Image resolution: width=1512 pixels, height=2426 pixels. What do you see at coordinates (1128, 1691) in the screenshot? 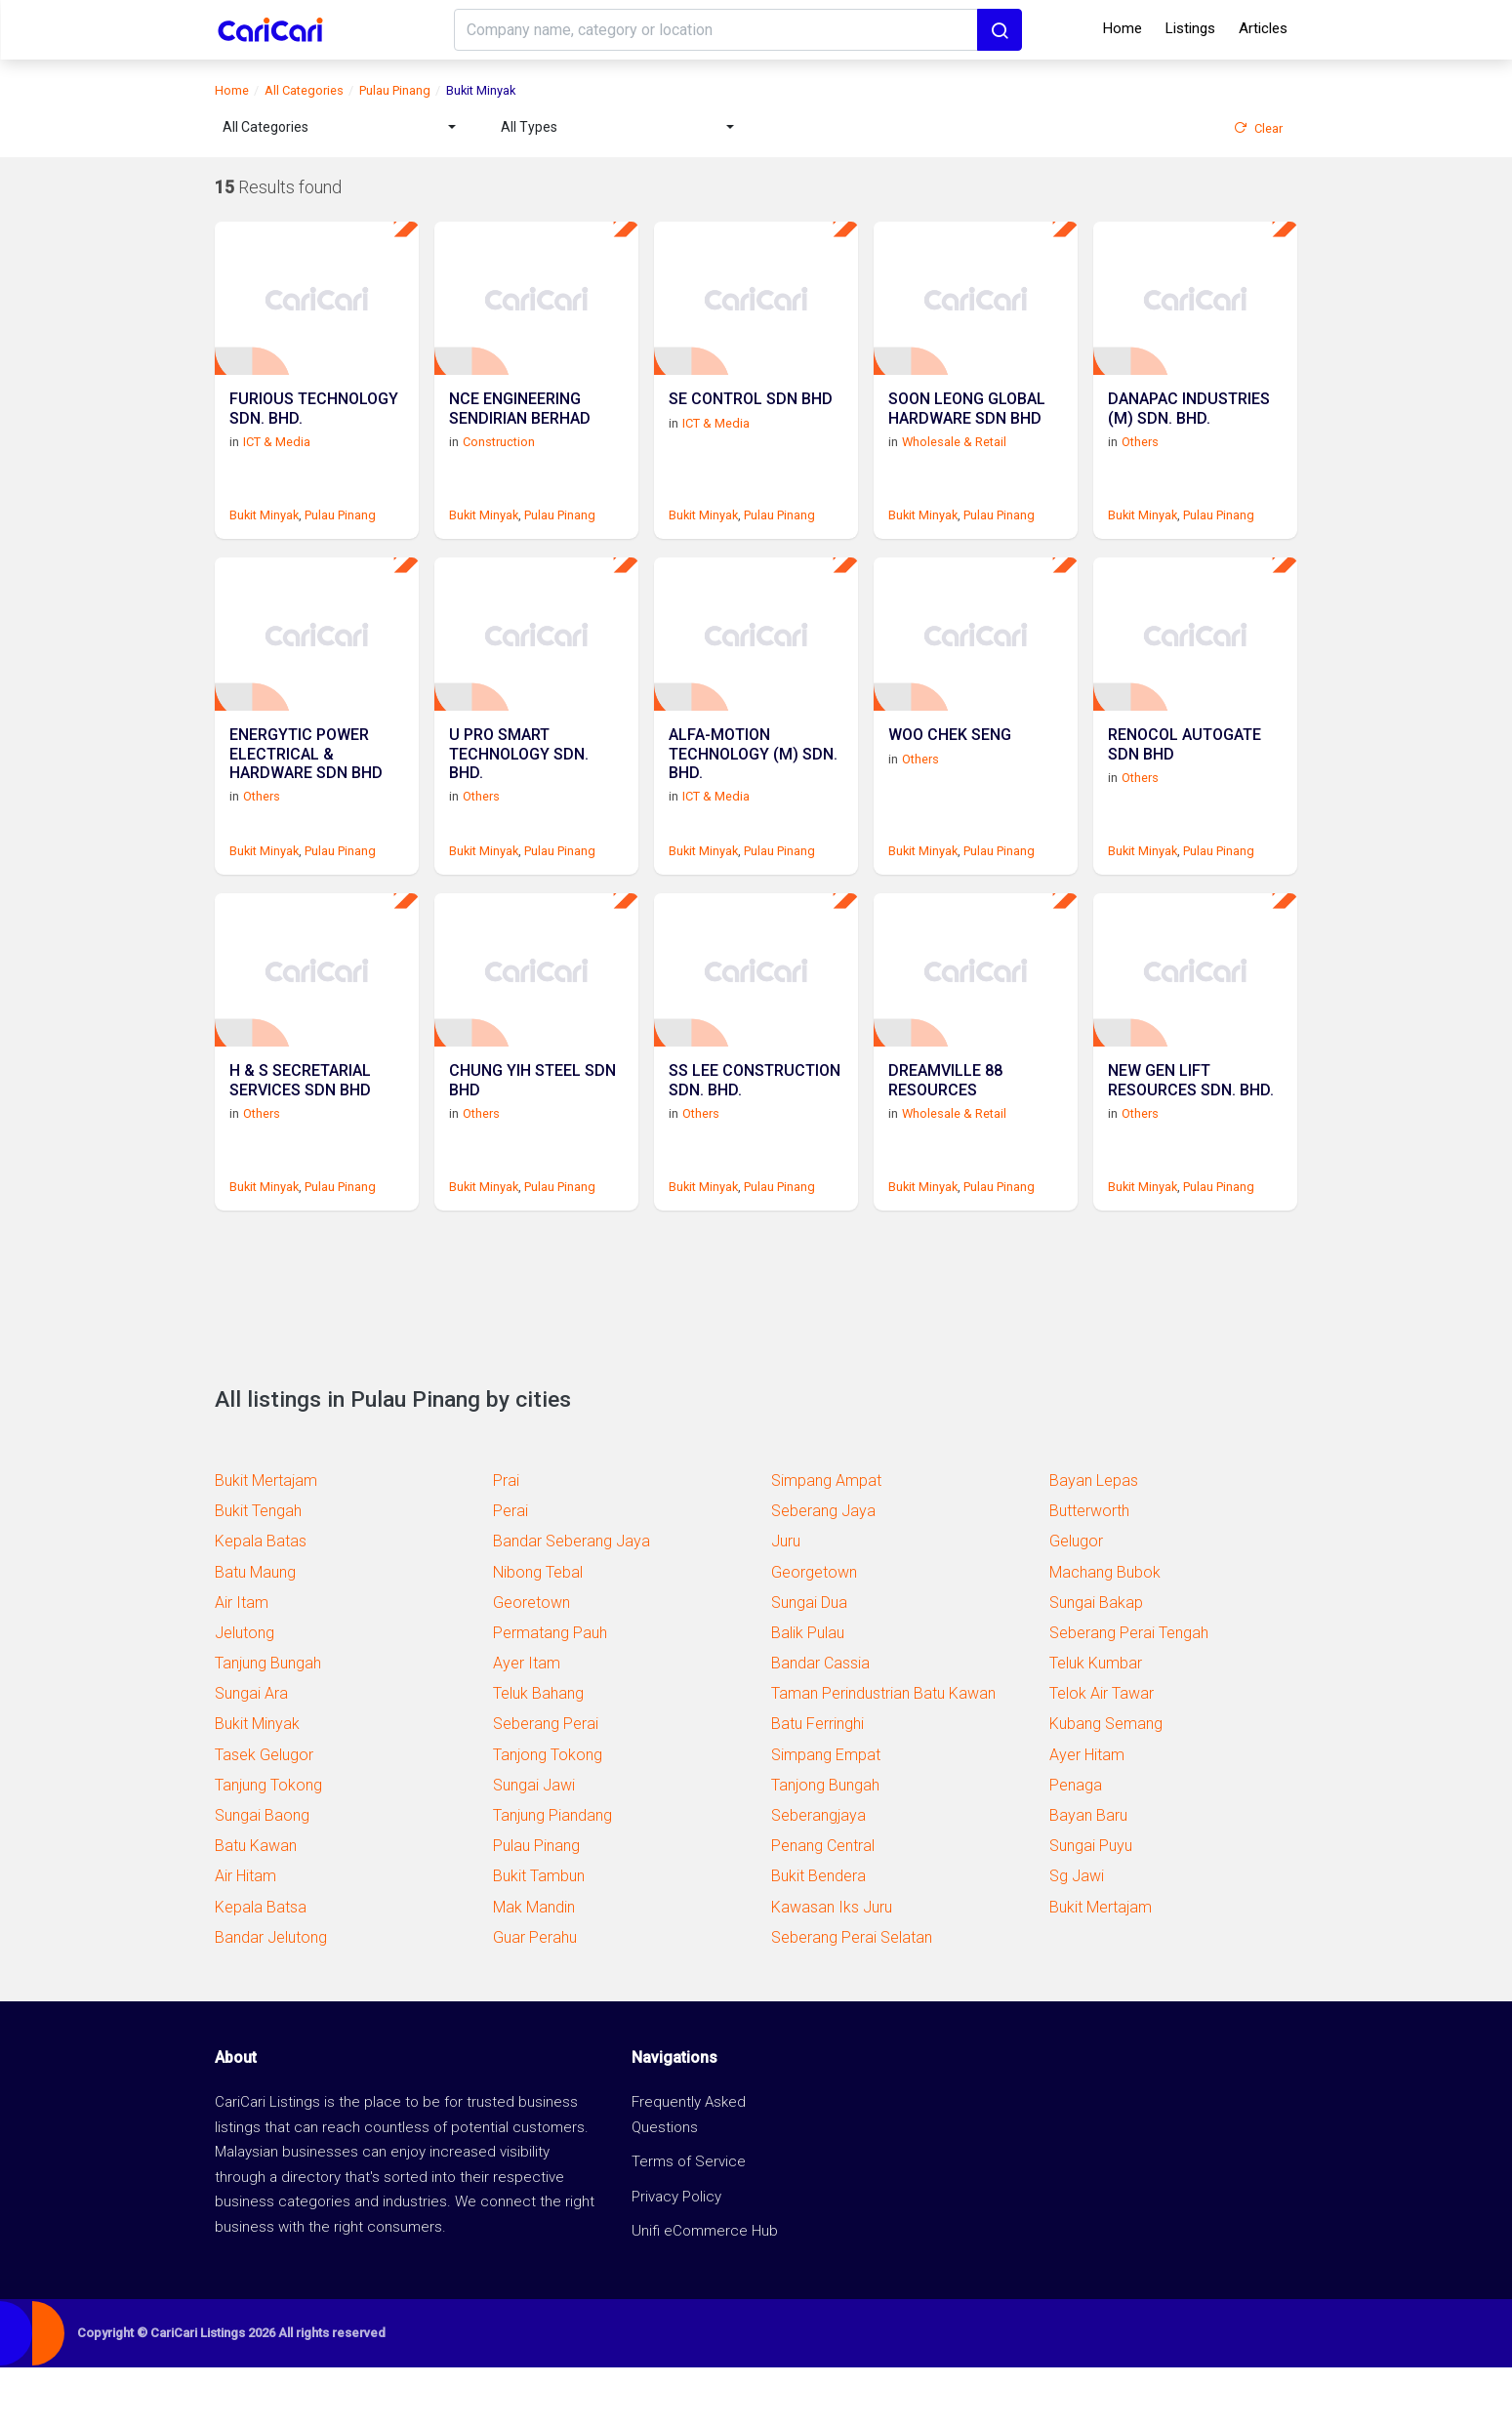
I see `Seberang Perai Tengah` at bounding box center [1128, 1691].